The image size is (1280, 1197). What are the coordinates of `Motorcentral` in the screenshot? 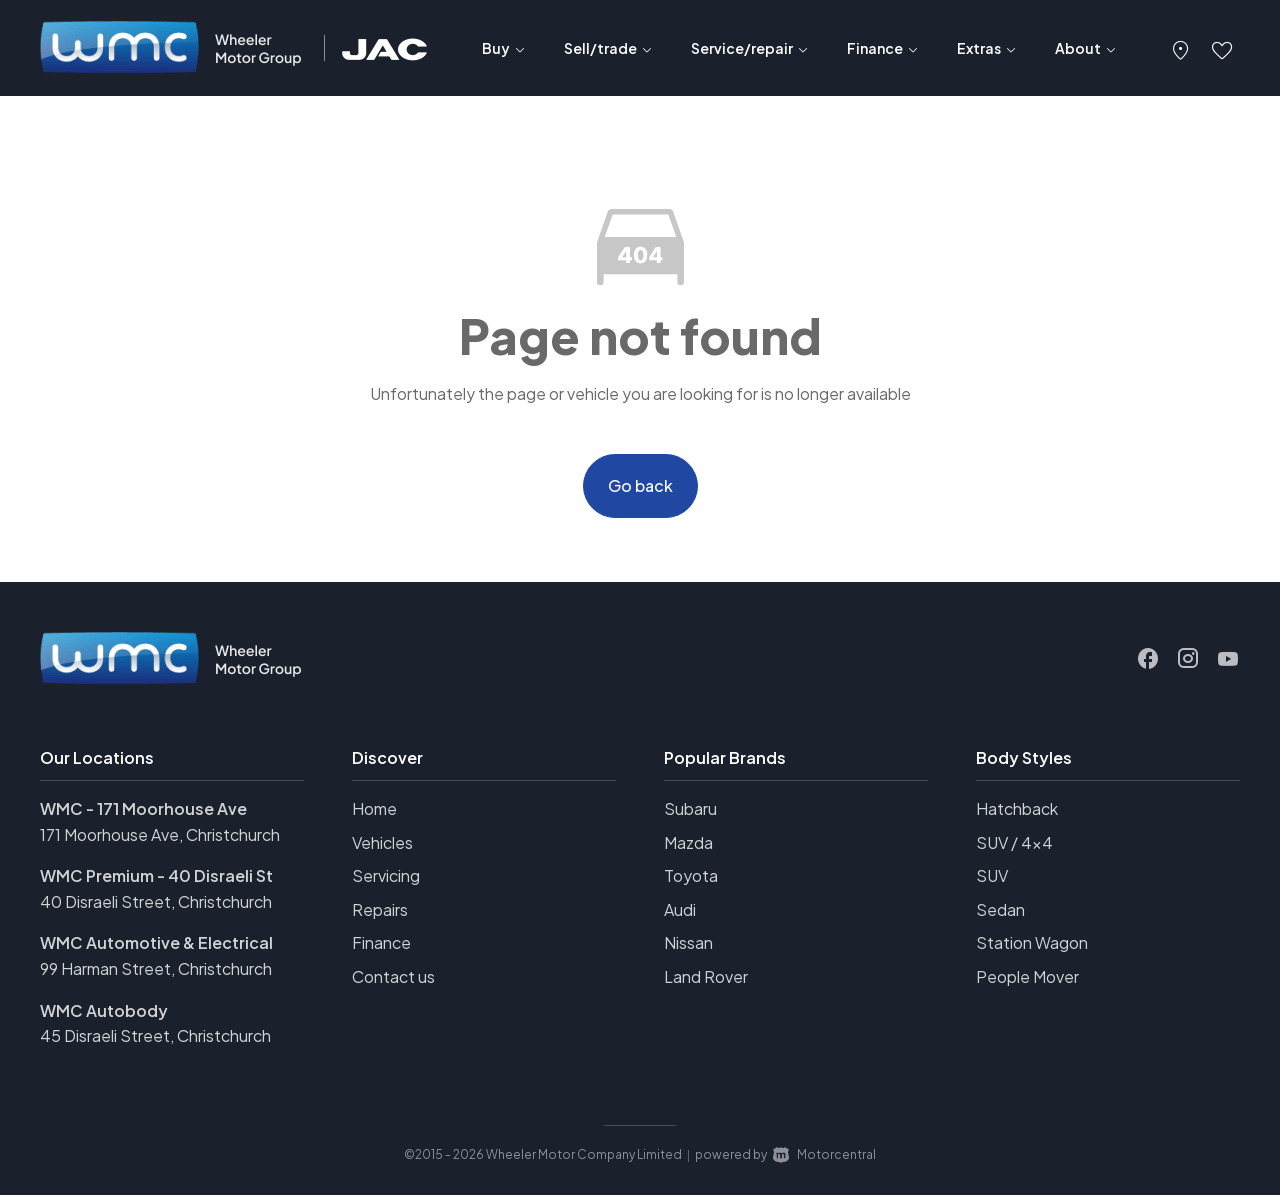 It's located at (824, 1156).